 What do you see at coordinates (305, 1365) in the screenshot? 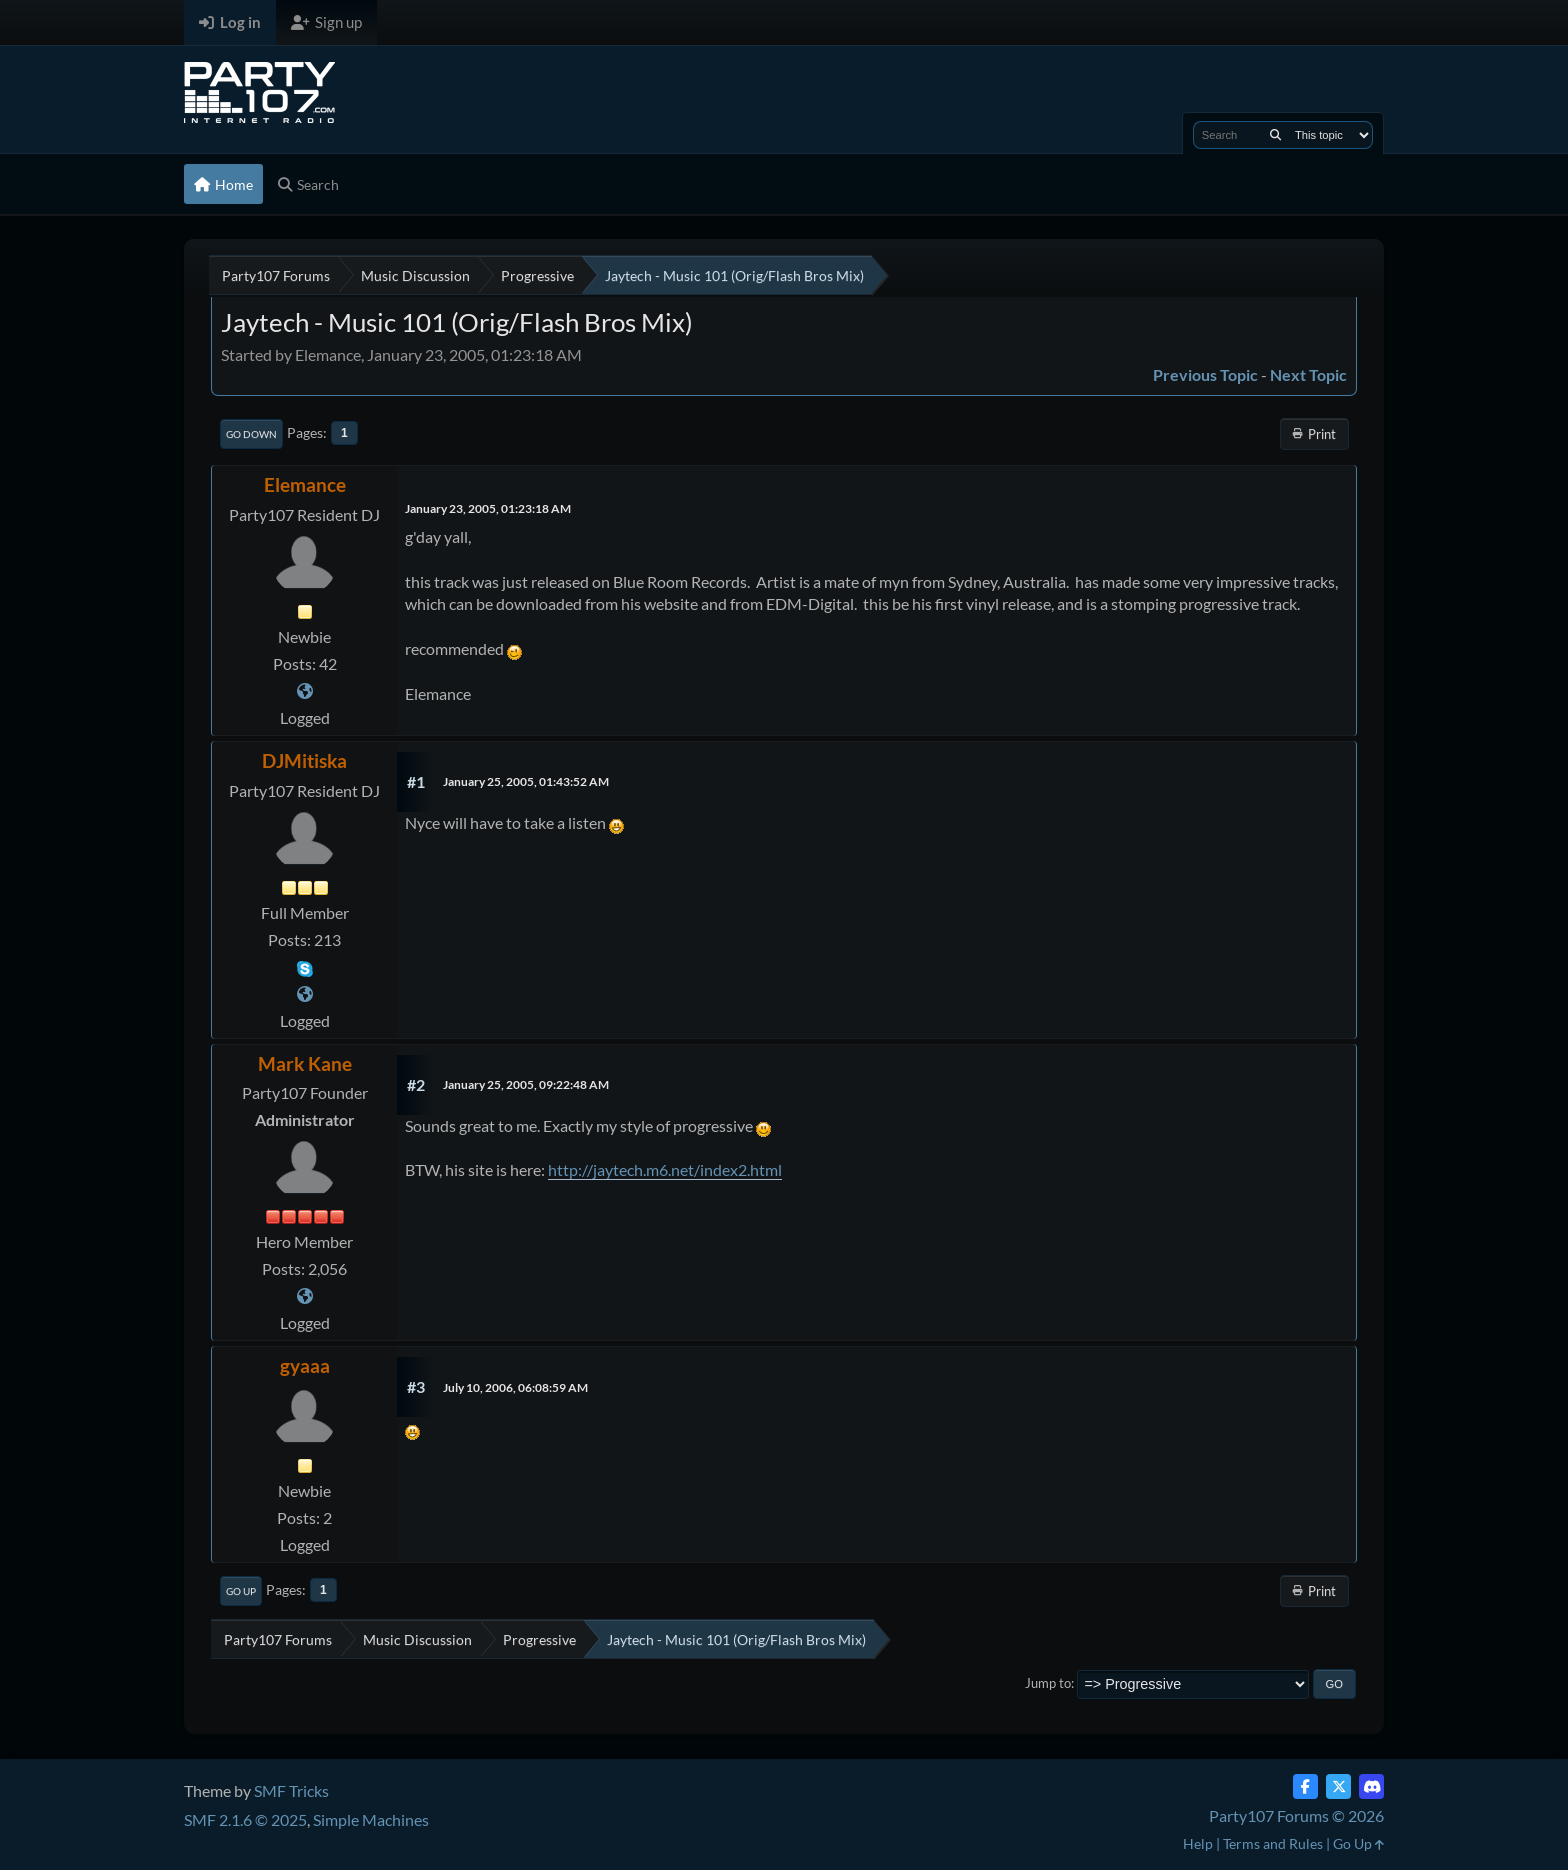
I see `gyaaa` at bounding box center [305, 1365].